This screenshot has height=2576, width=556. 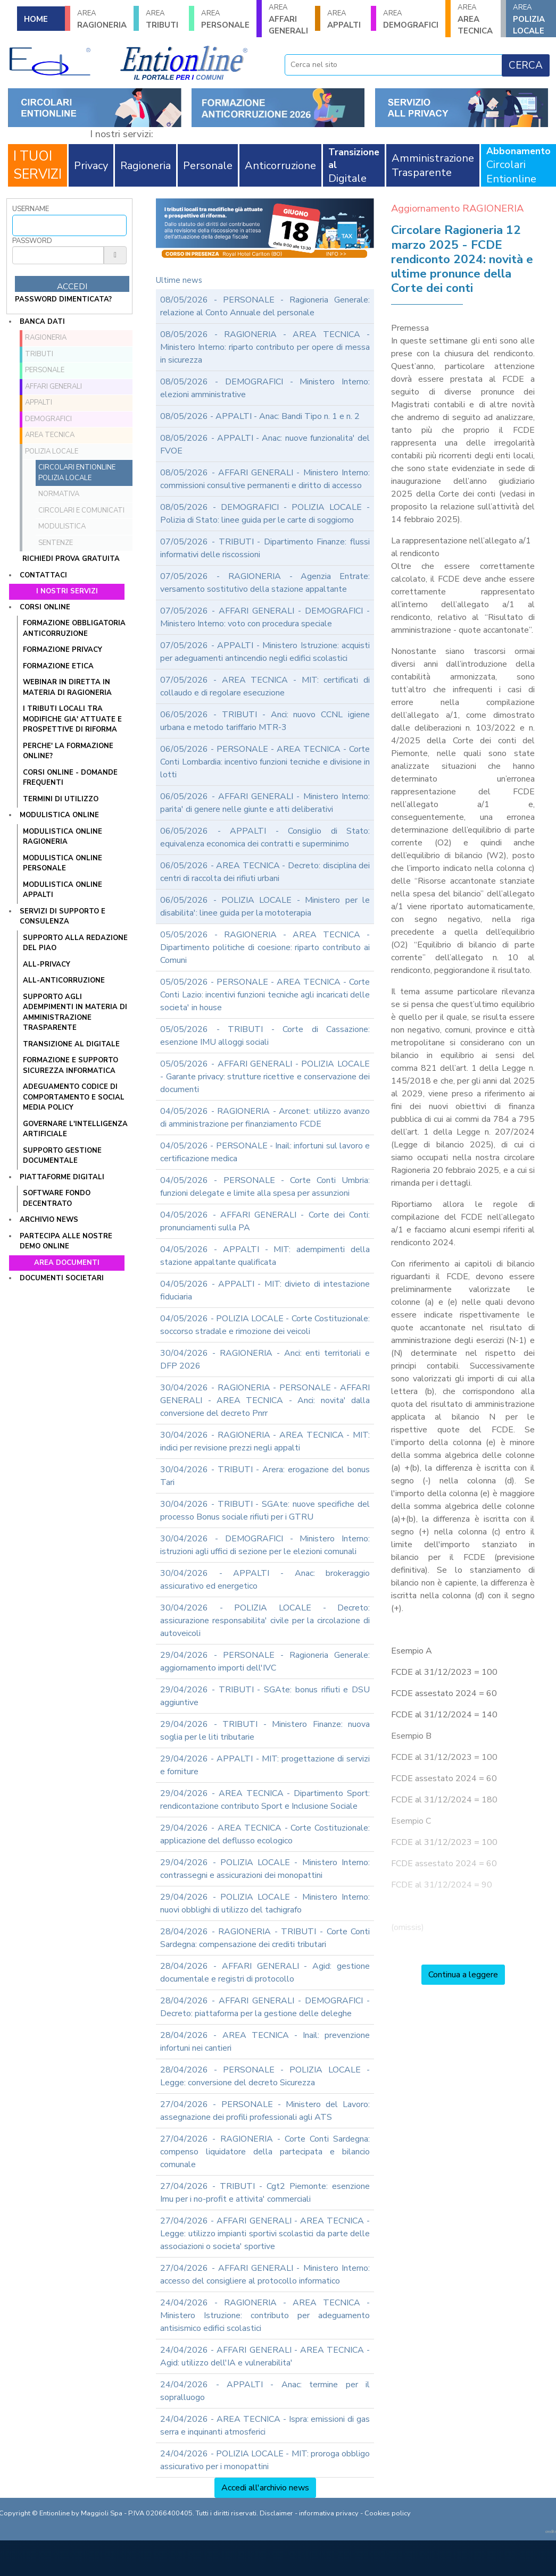 I want to click on 27/04/2026 - PERSONALE - Ministero del Lavoro: assegnazione dei profili professionali agli ATS, so click(x=265, y=2111).